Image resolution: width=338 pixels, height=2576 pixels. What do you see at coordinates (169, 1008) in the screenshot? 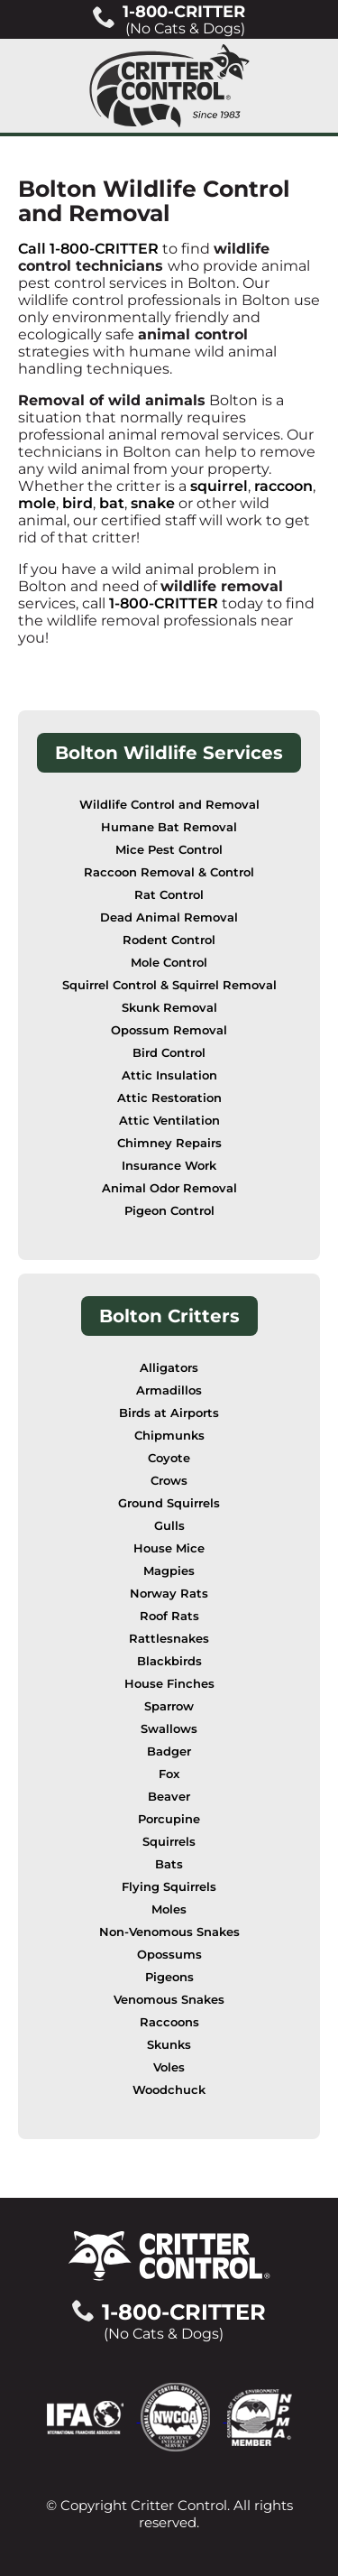
I see `Skunk Removal` at bounding box center [169, 1008].